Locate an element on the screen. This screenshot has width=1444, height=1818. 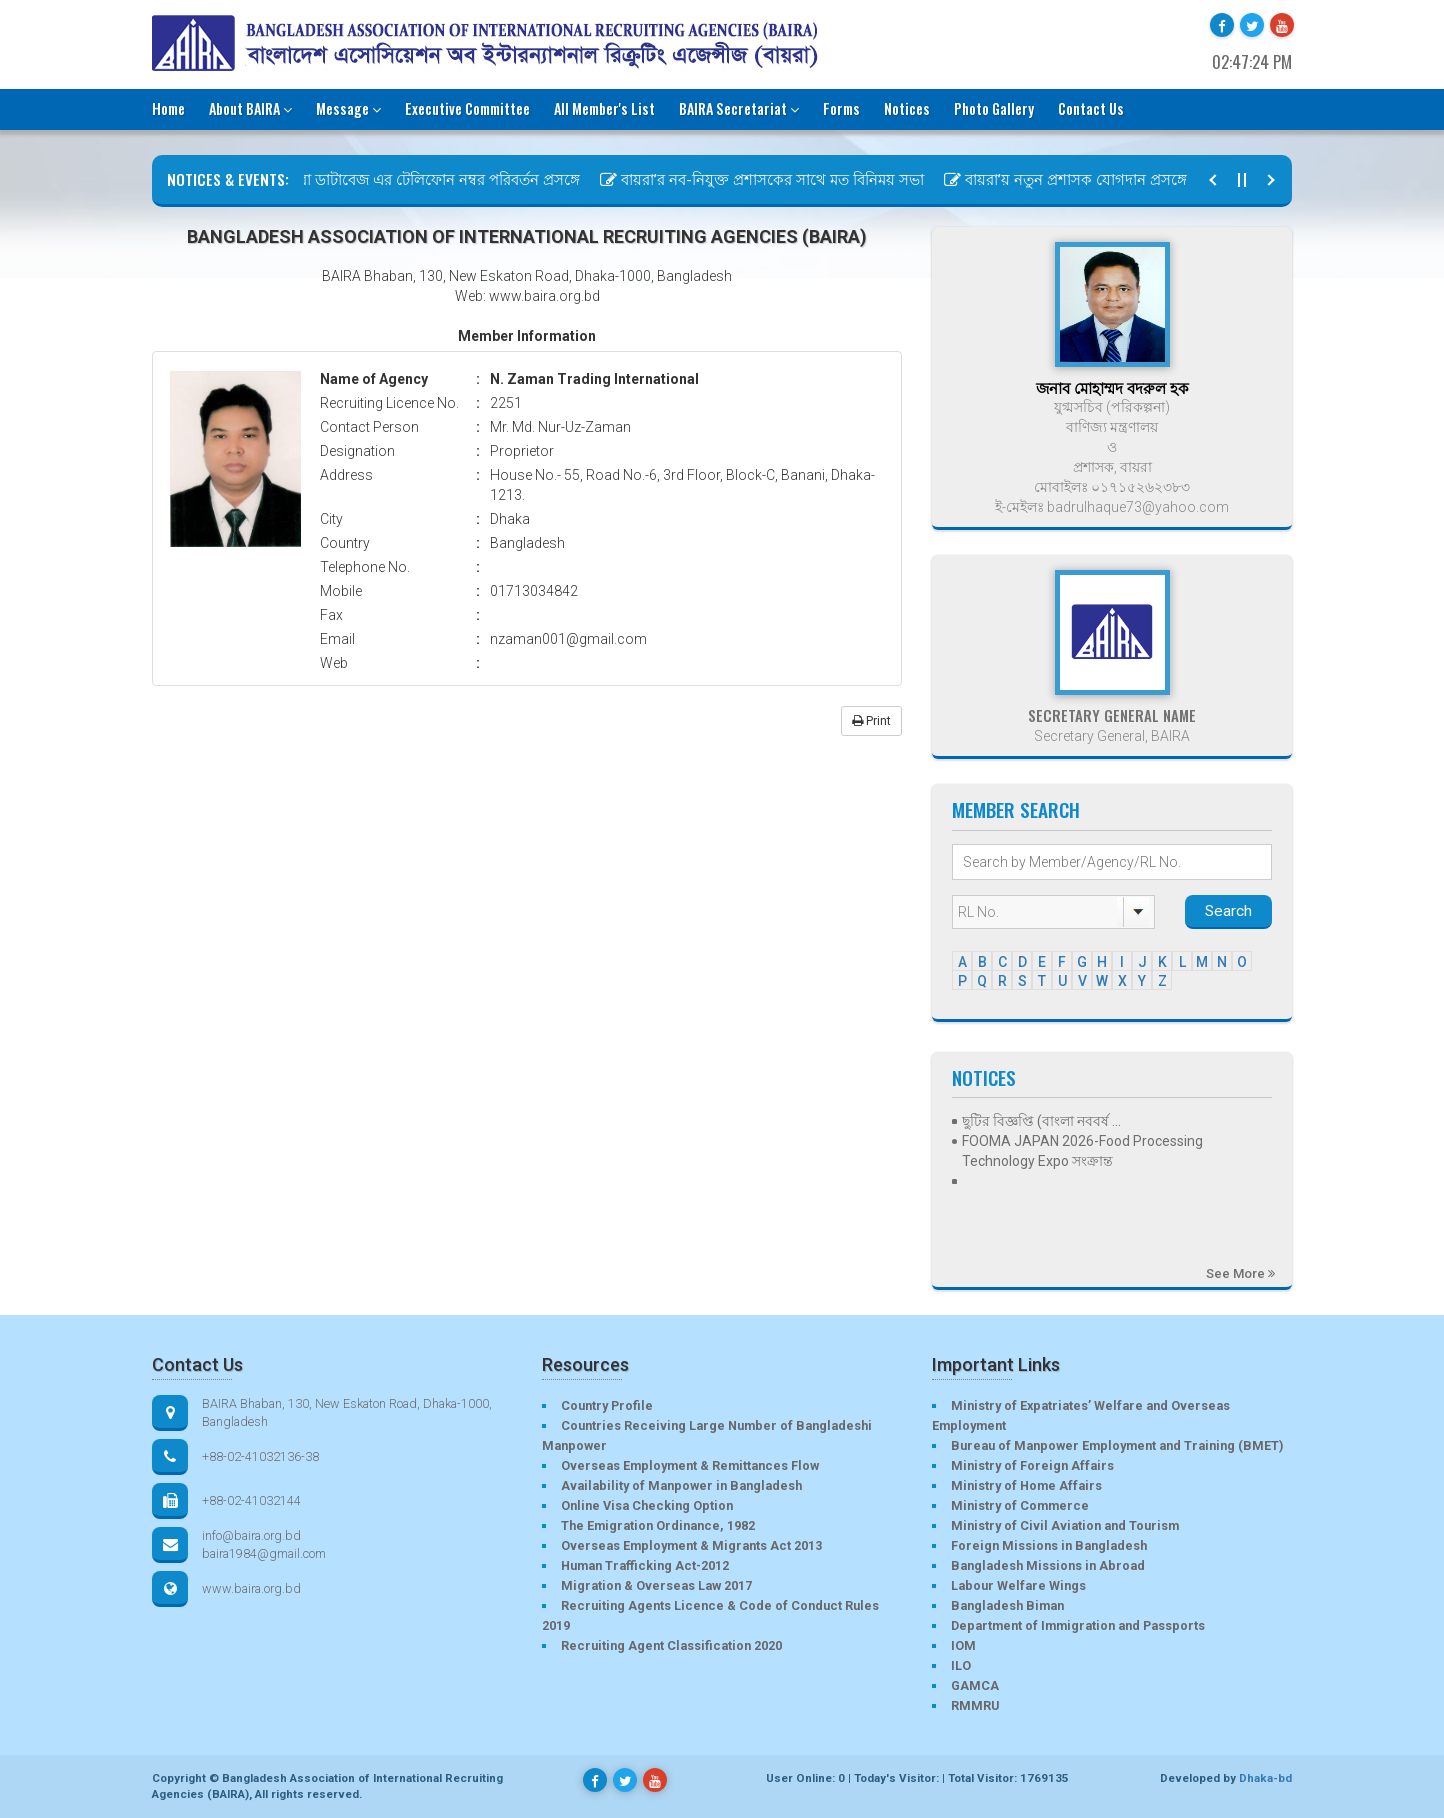
IOM is located at coordinates (963, 1645).